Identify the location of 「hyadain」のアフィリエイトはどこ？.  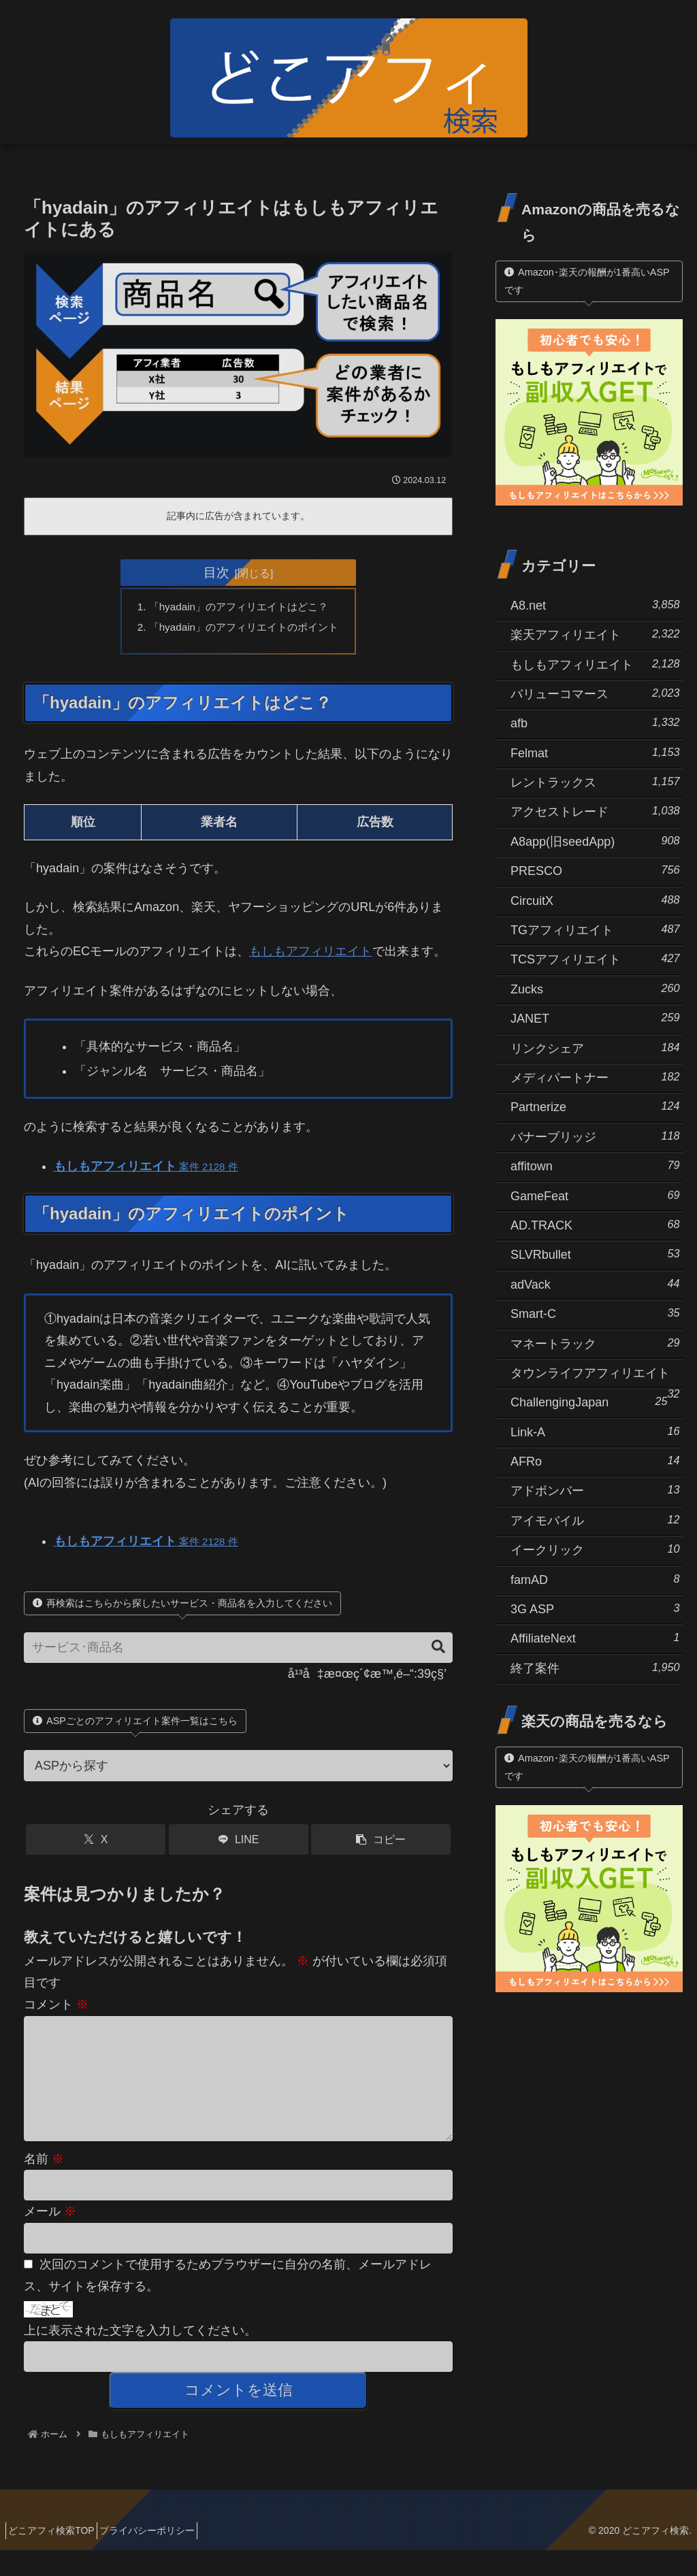
(238, 607).